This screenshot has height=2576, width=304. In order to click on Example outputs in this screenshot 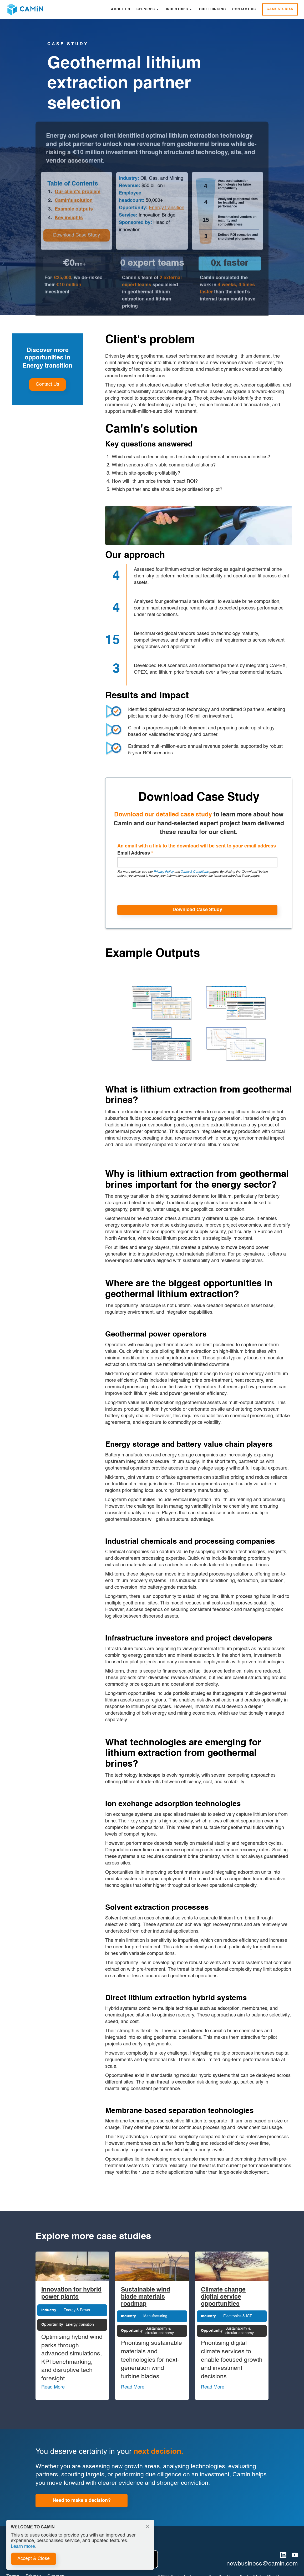, I will do `click(74, 210)`.